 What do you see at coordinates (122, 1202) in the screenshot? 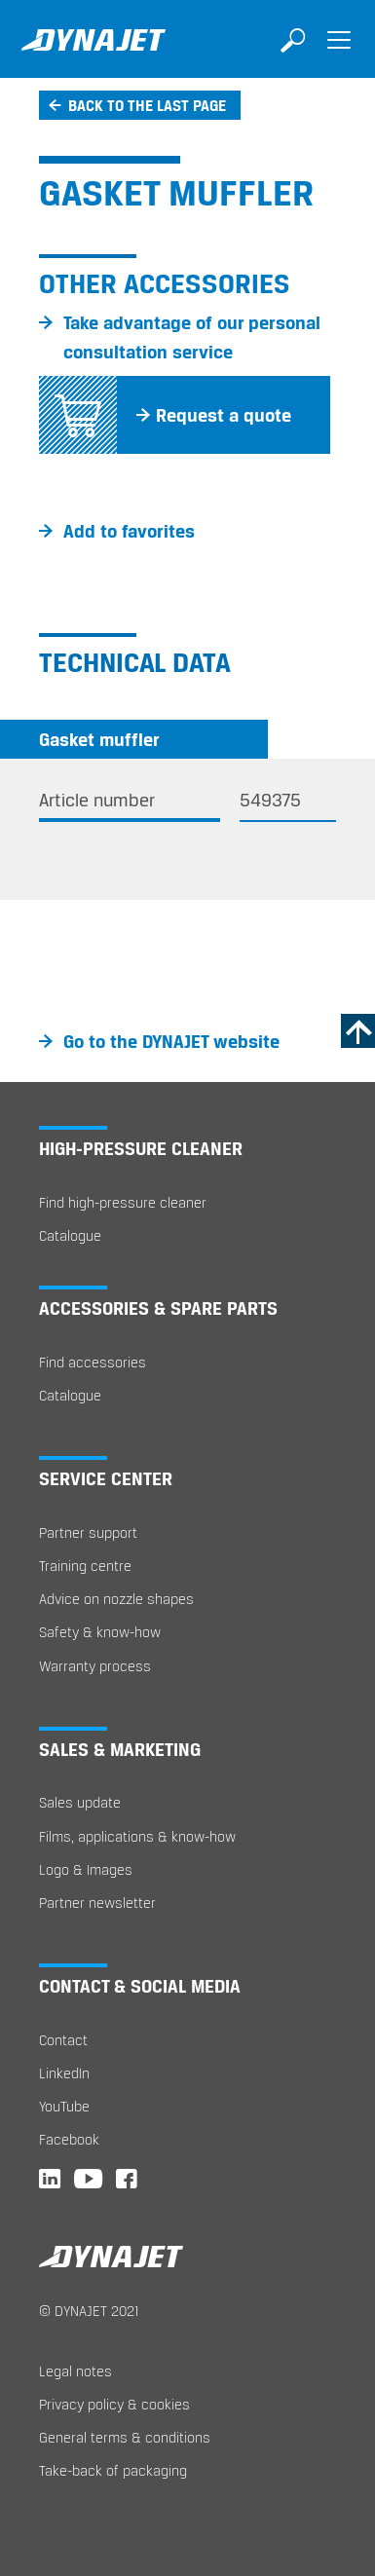
I see `Find high-pressure cleaner` at bounding box center [122, 1202].